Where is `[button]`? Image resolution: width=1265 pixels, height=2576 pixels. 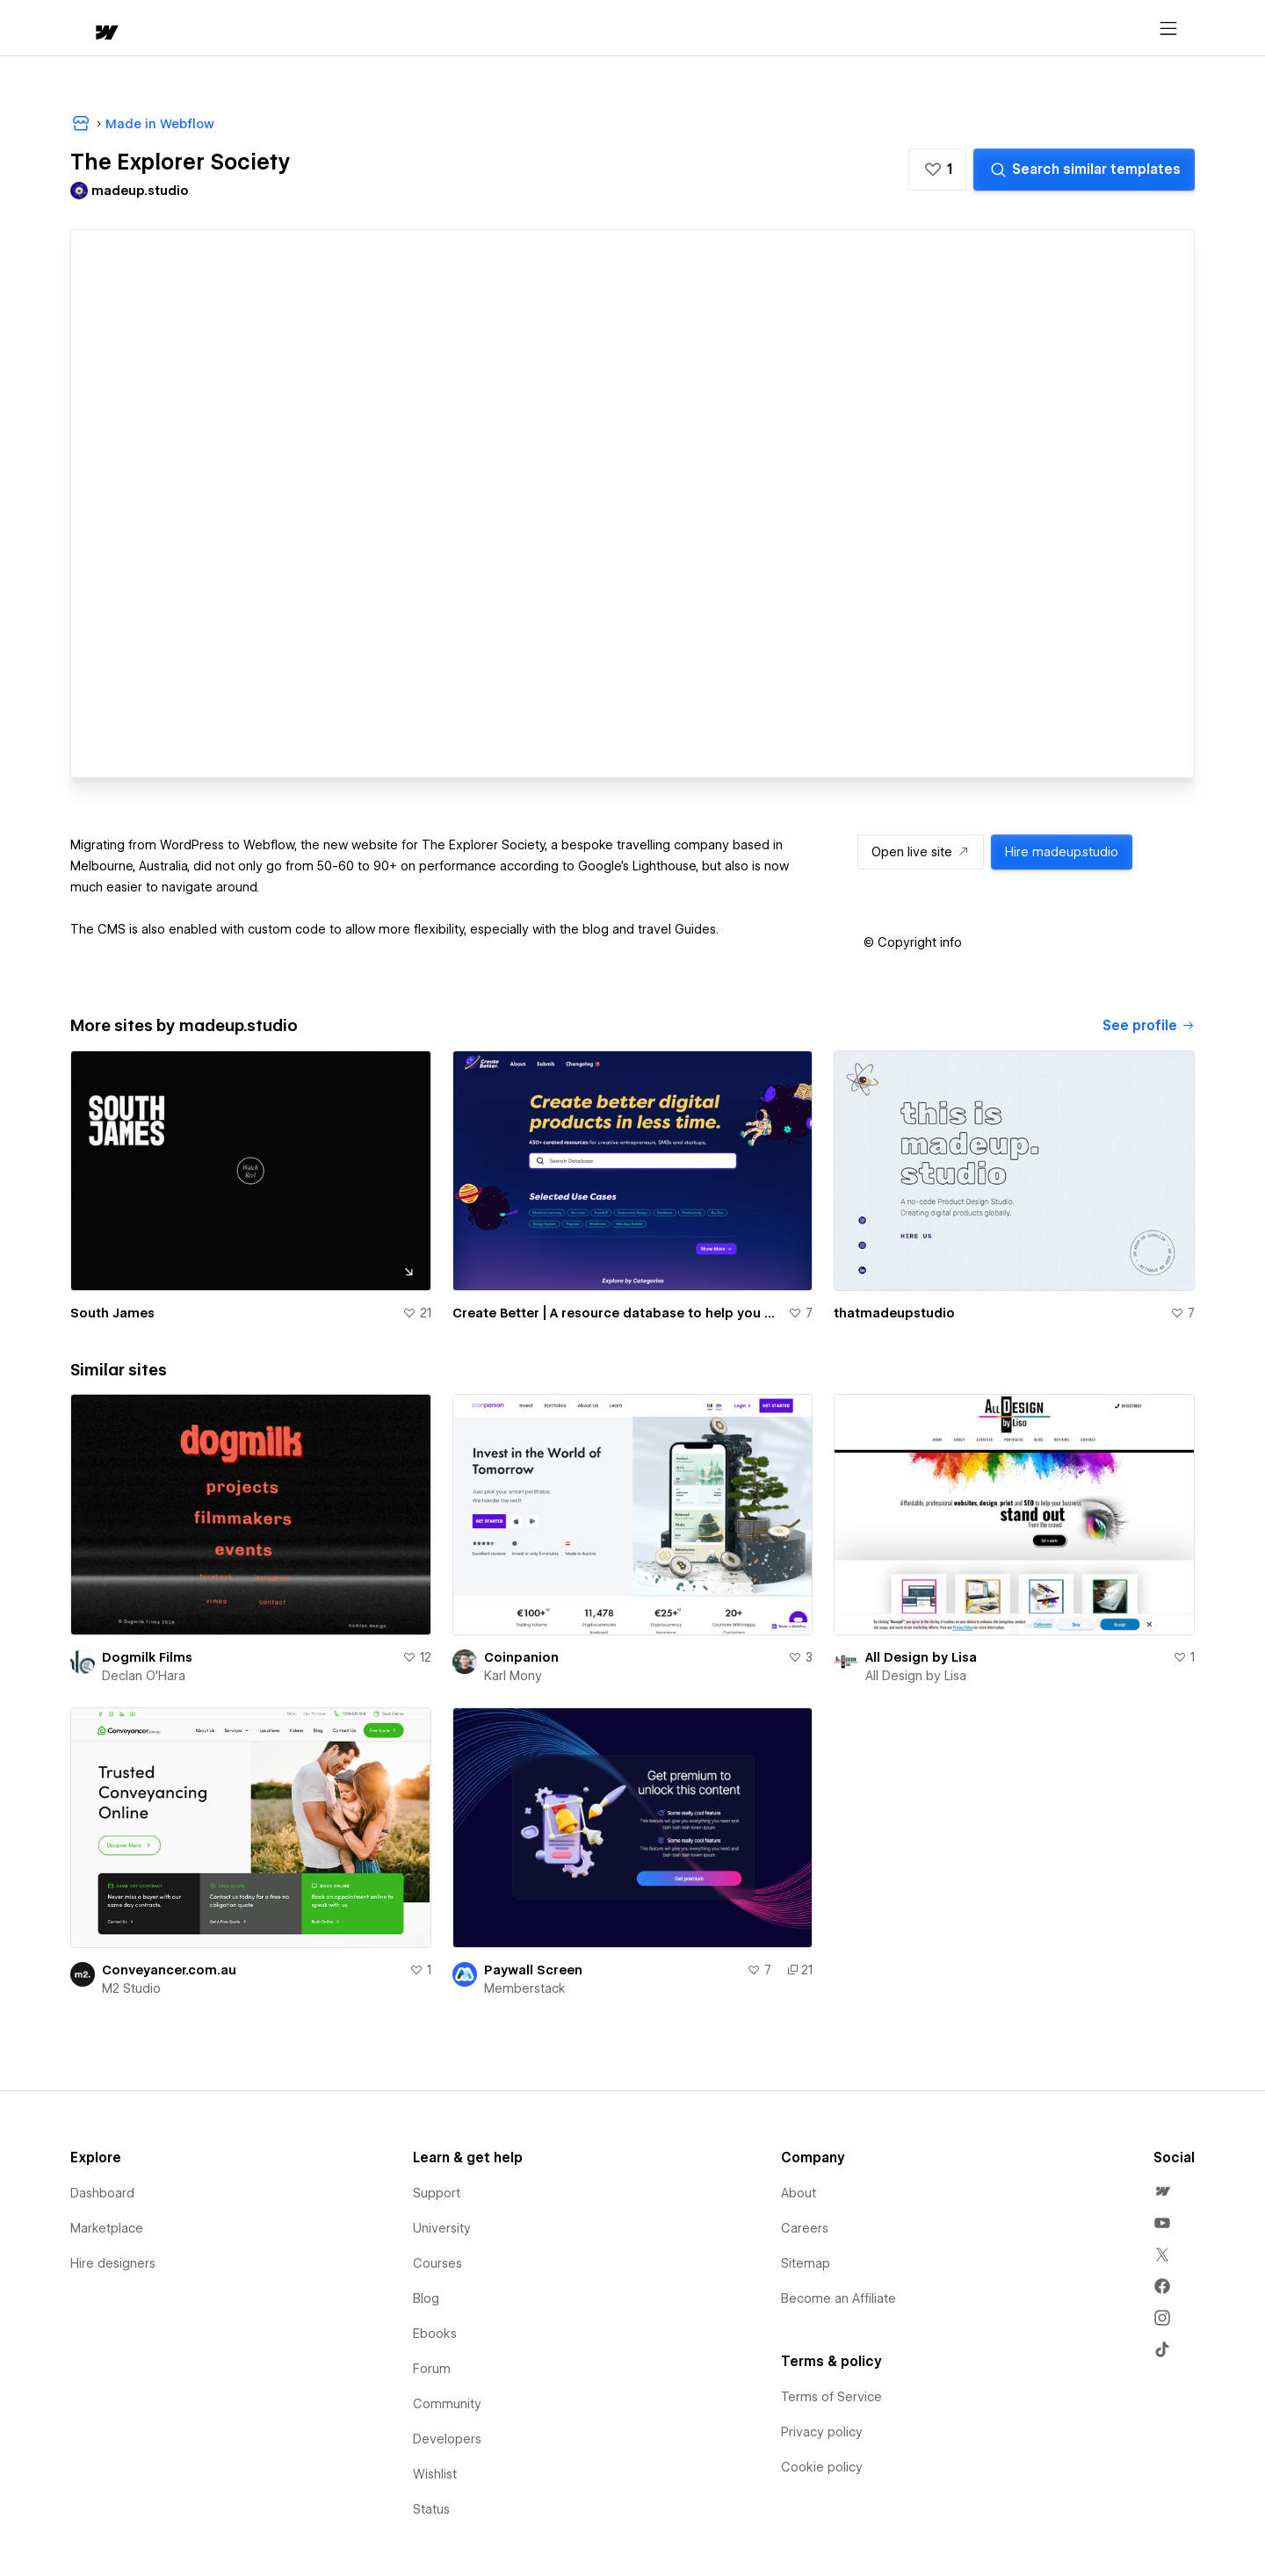 [button] is located at coordinates (156, 28).